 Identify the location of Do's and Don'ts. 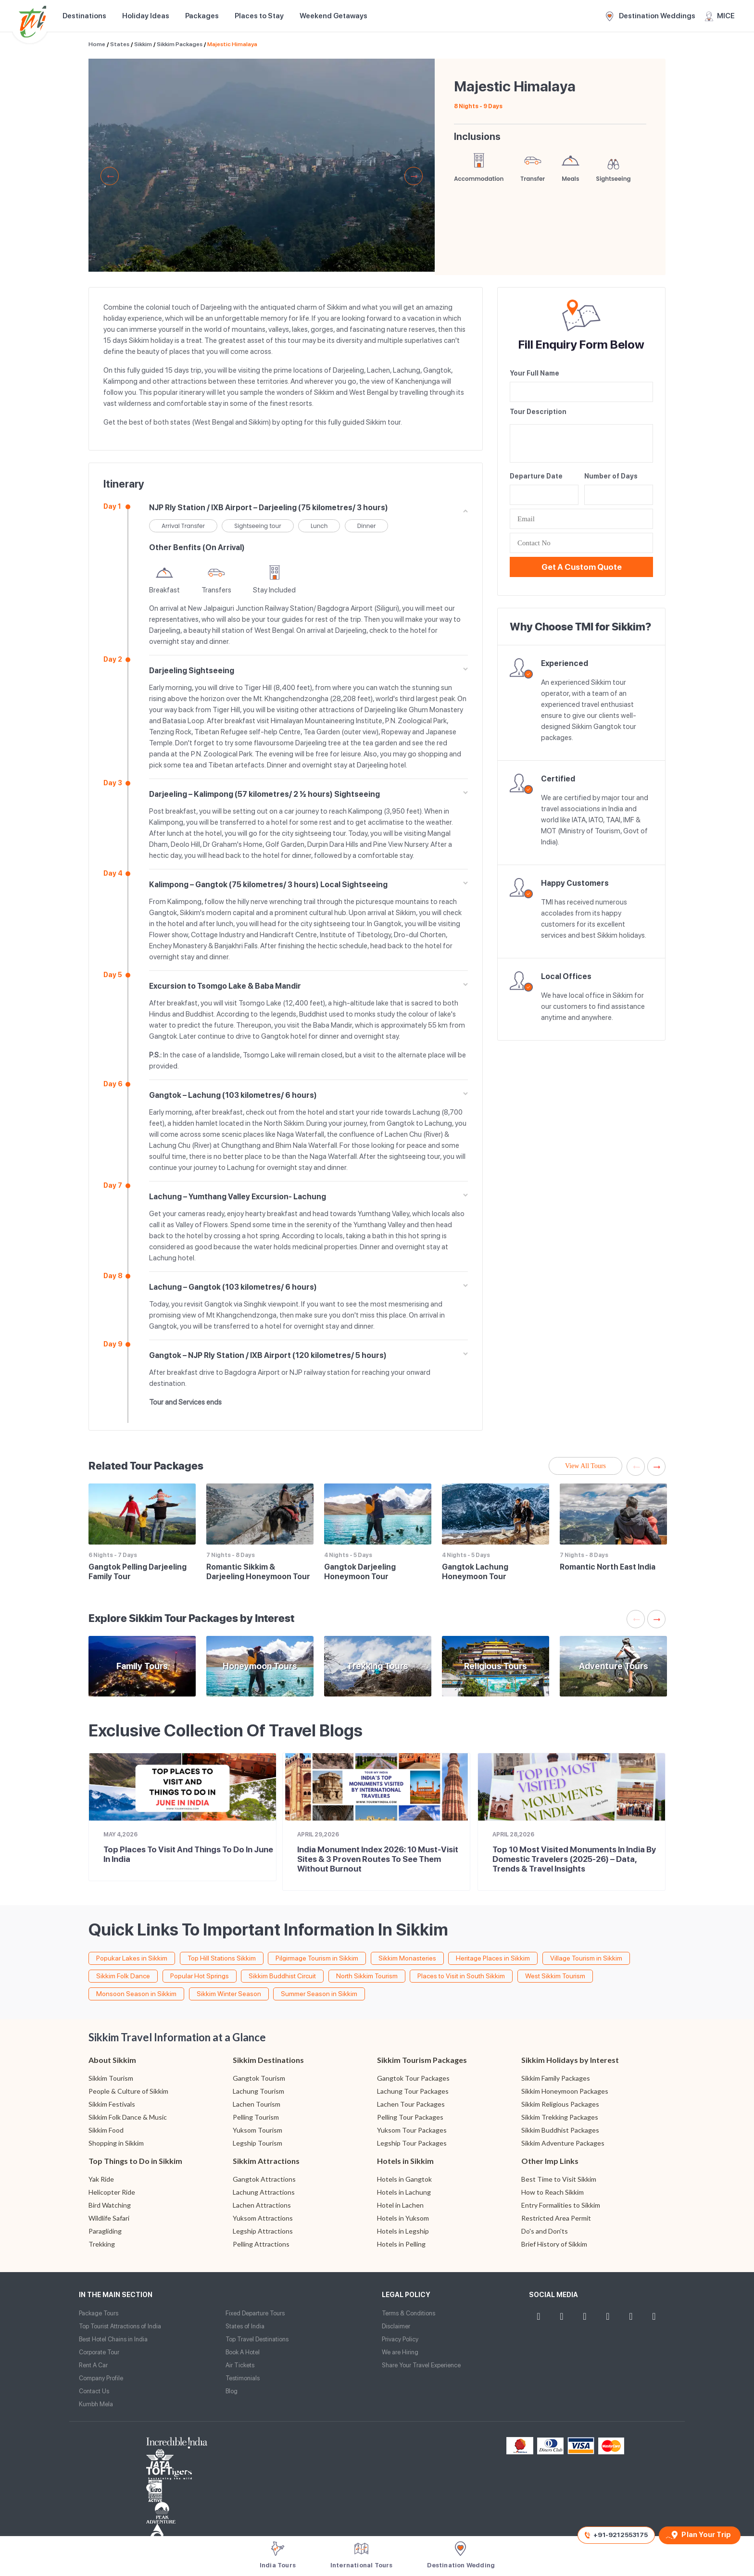
(544, 2231).